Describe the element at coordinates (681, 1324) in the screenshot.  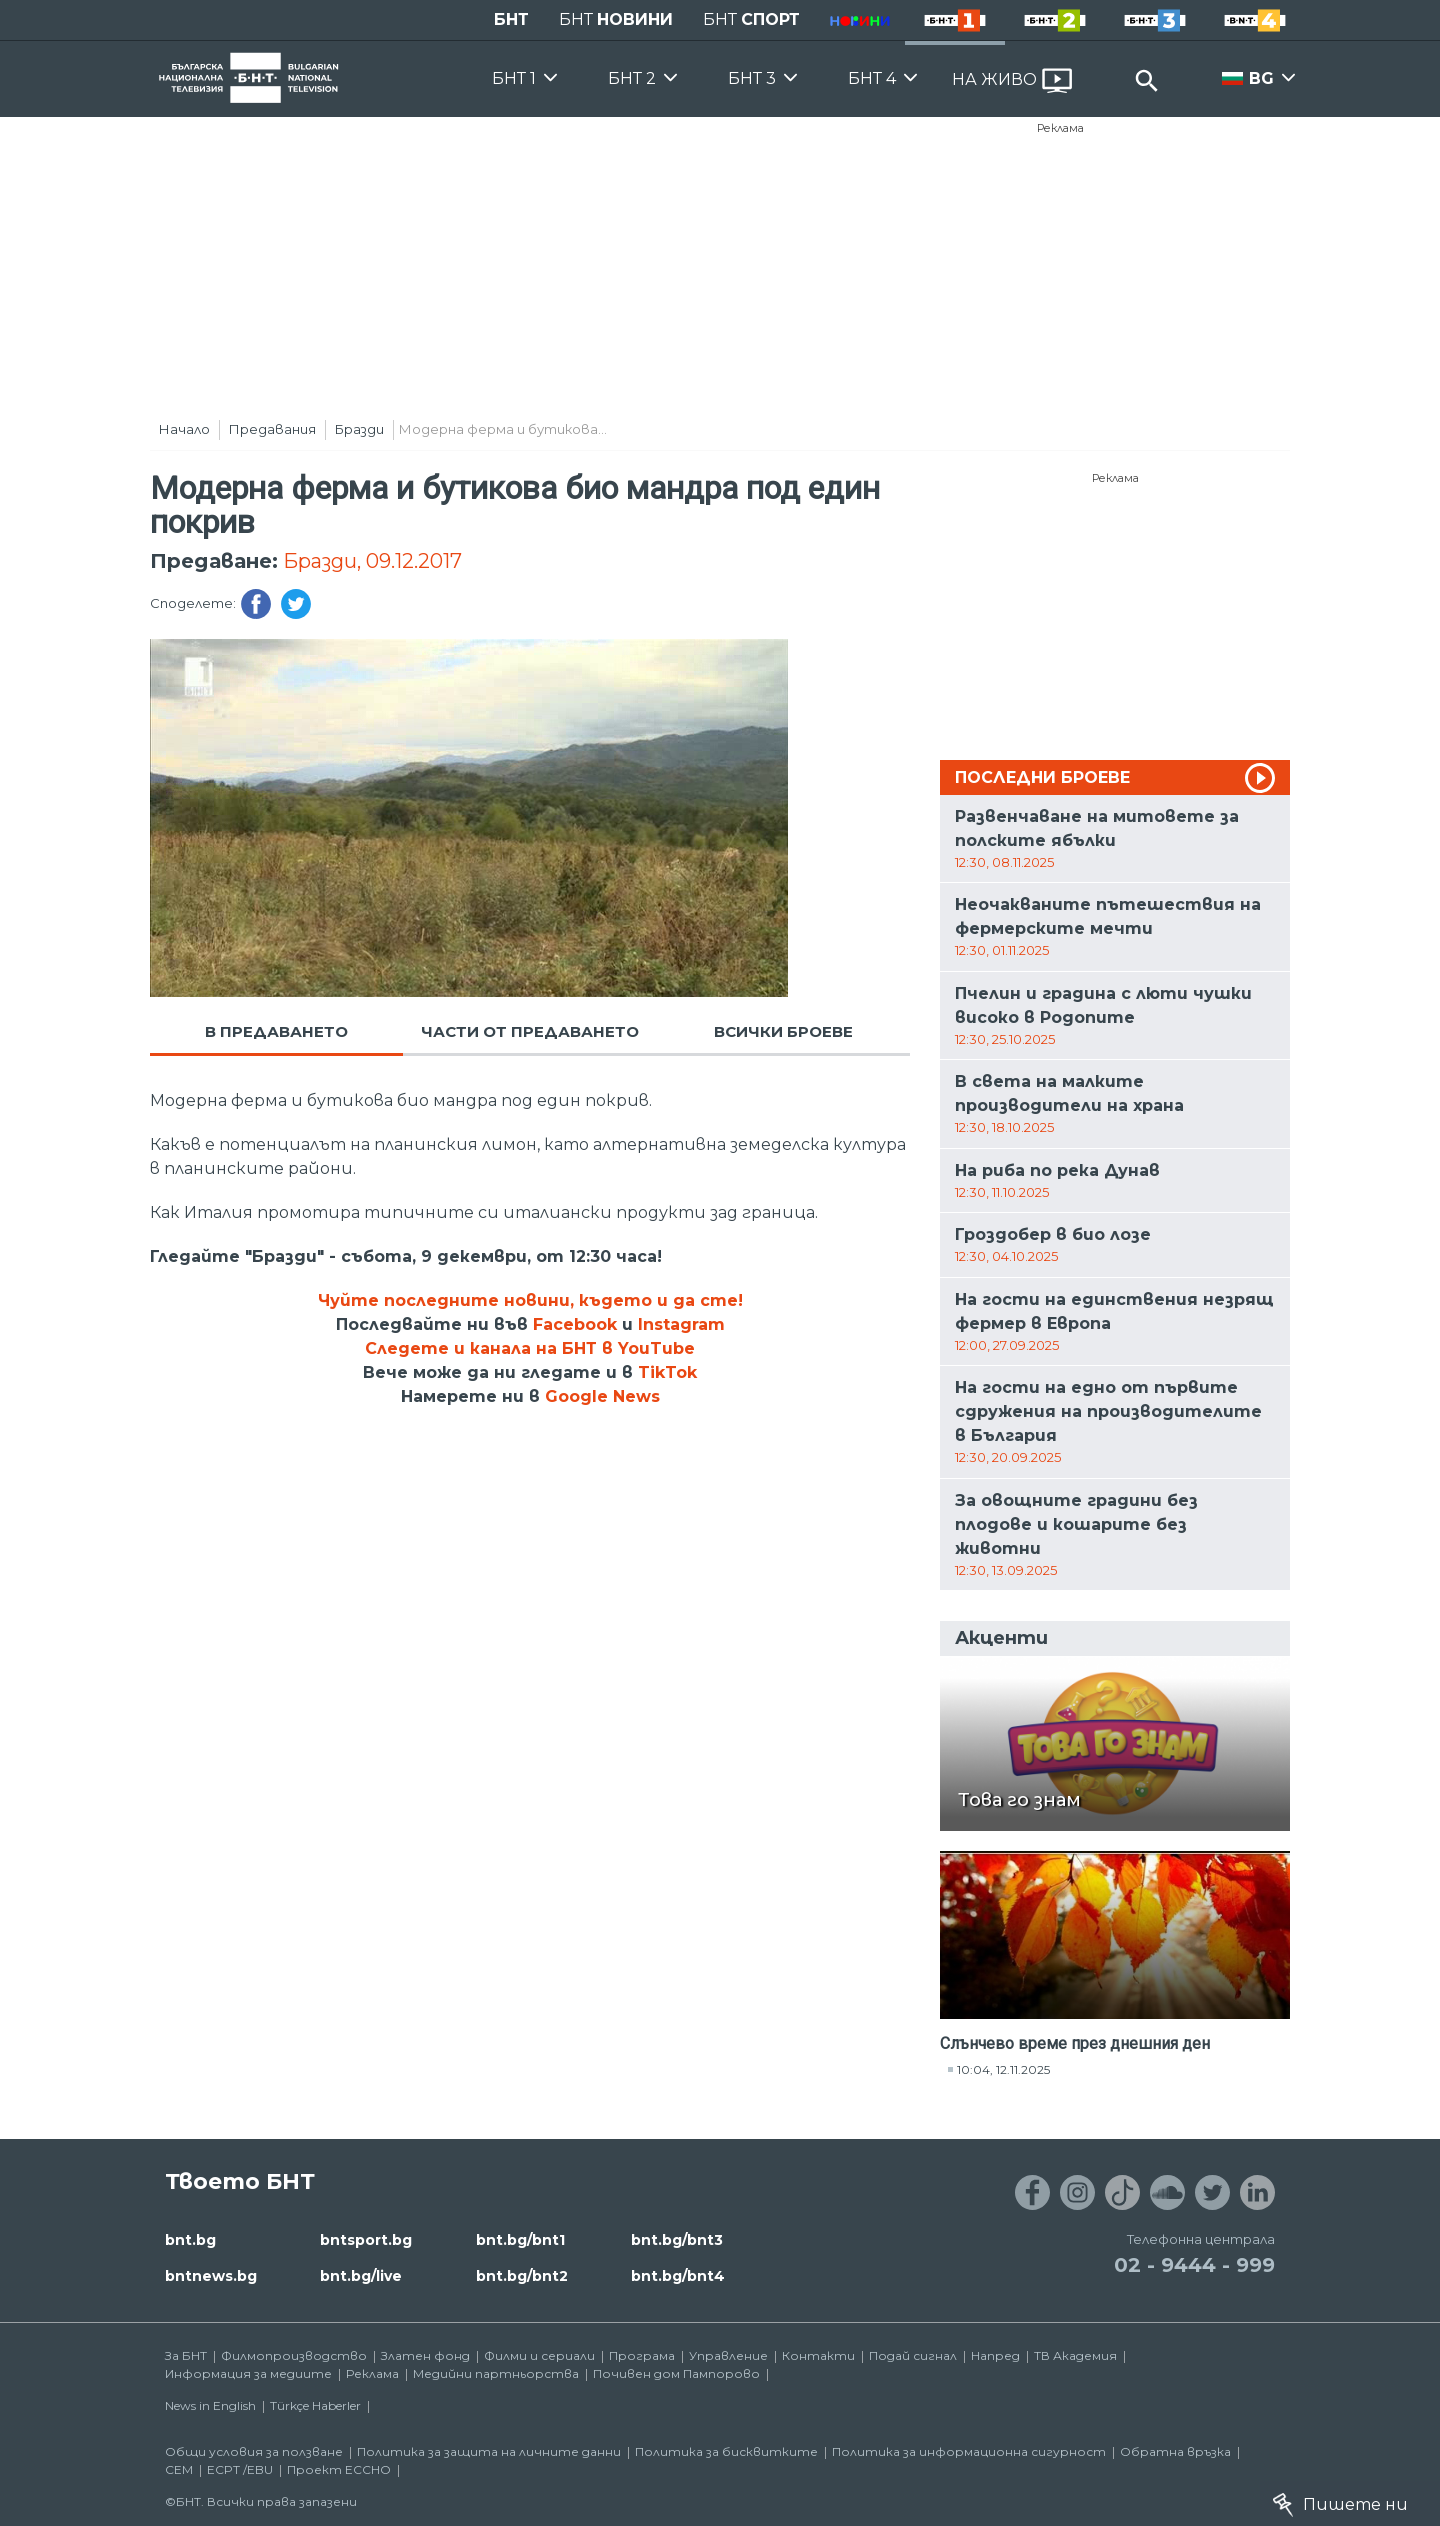
I see `Instagram` at that location.